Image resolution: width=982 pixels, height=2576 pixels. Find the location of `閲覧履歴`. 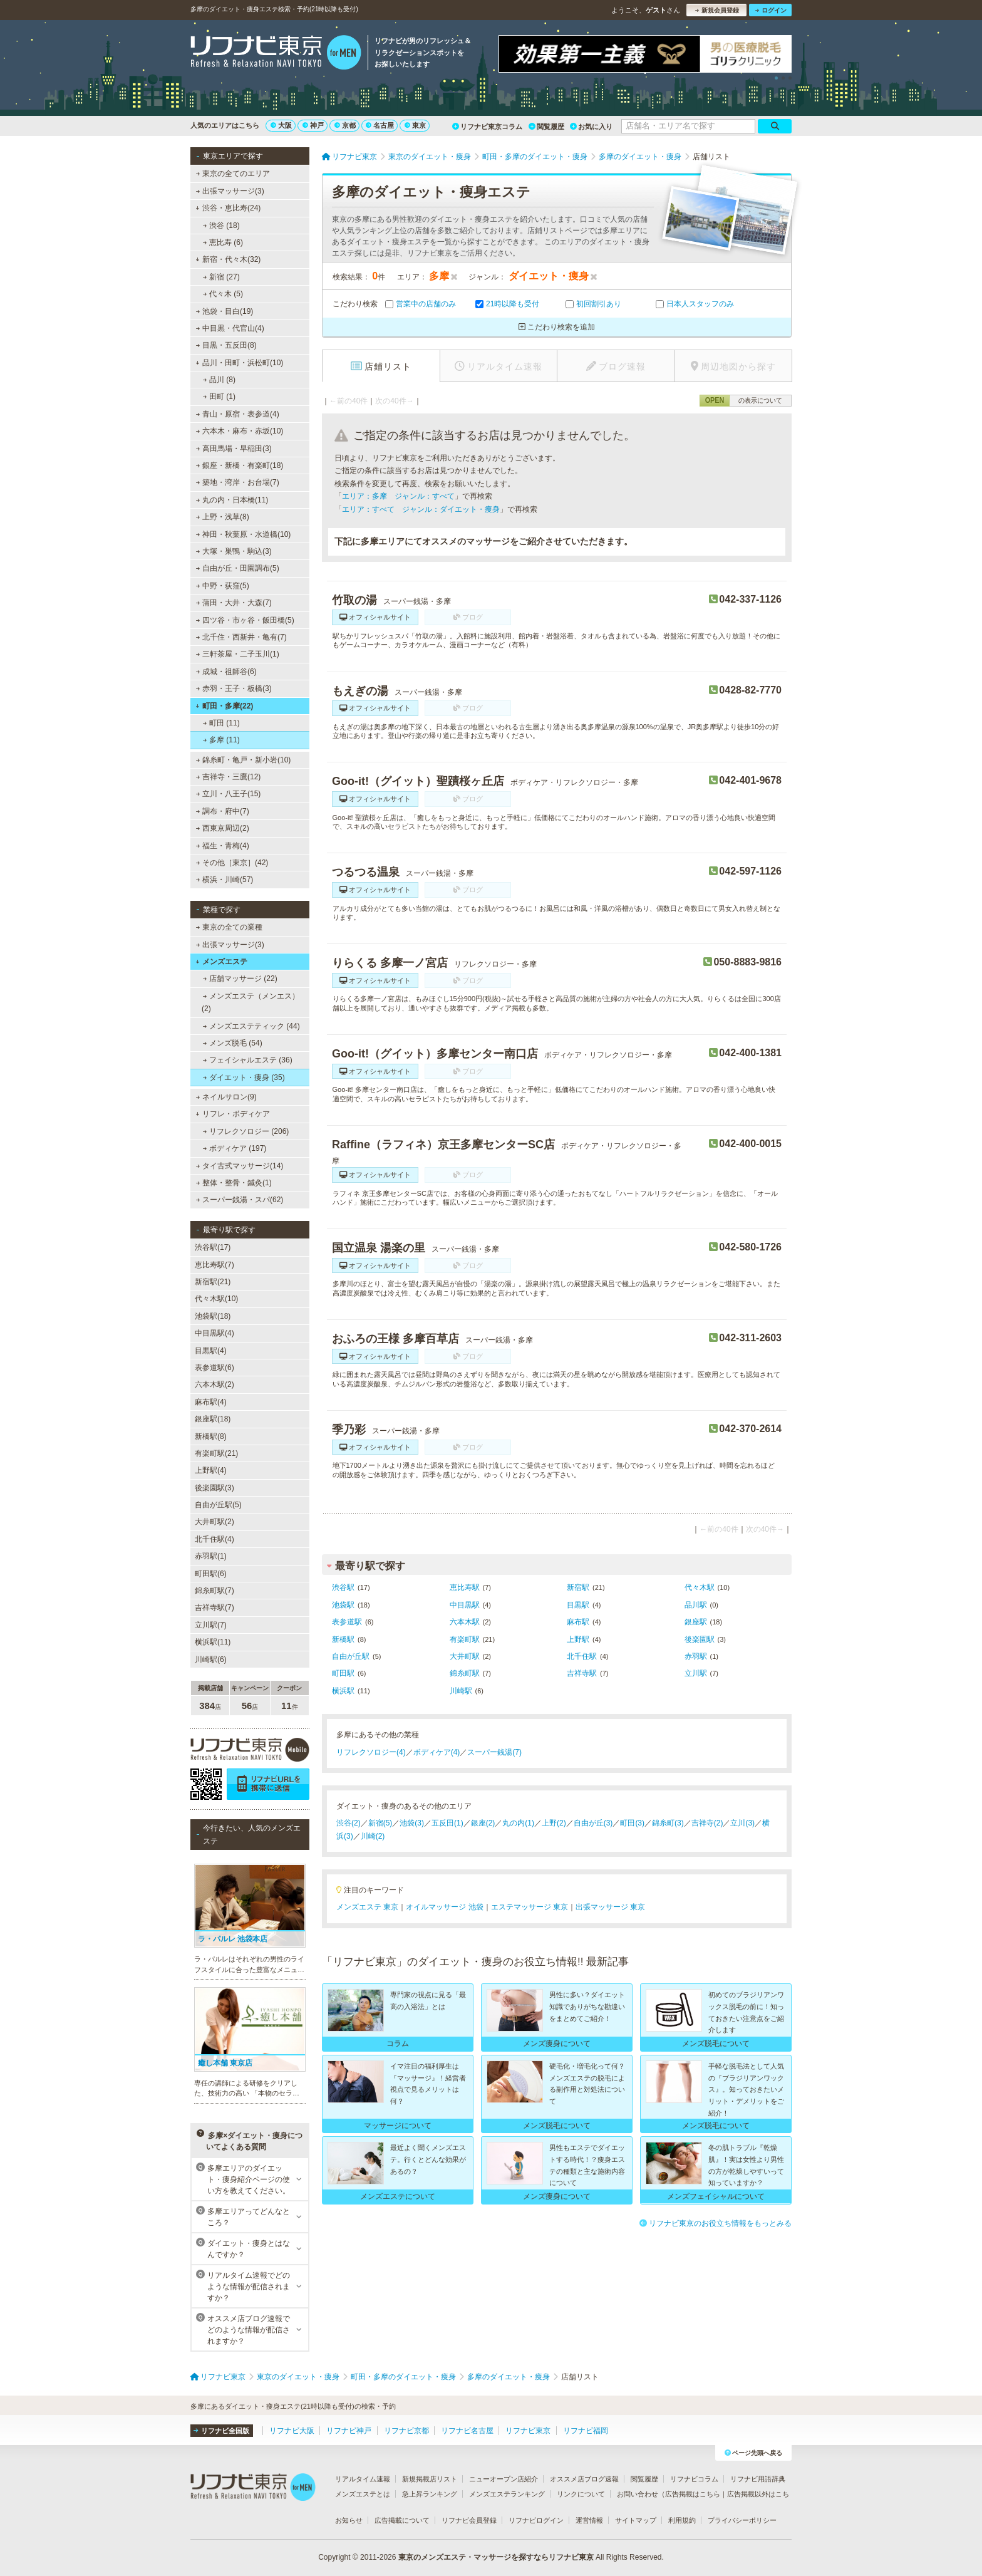

閲覧履歴 is located at coordinates (546, 126).